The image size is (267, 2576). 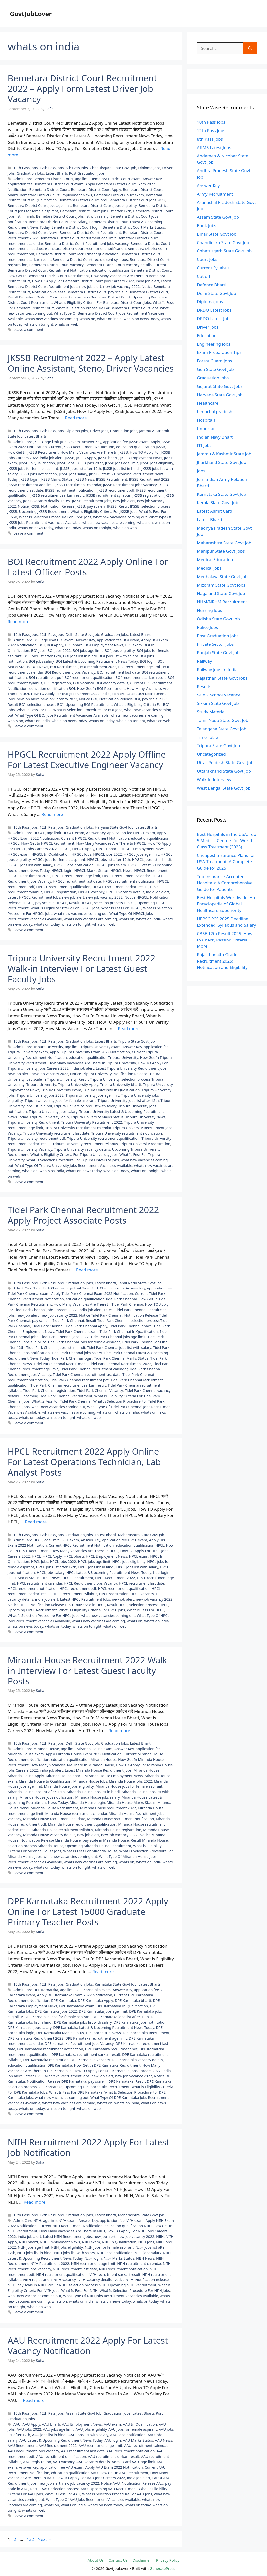 What do you see at coordinates (226, 904) in the screenshot?
I see `Best Hospitals Worldwide: An Encyclopedia of Global Healthcare Superiority` at bounding box center [226, 904].